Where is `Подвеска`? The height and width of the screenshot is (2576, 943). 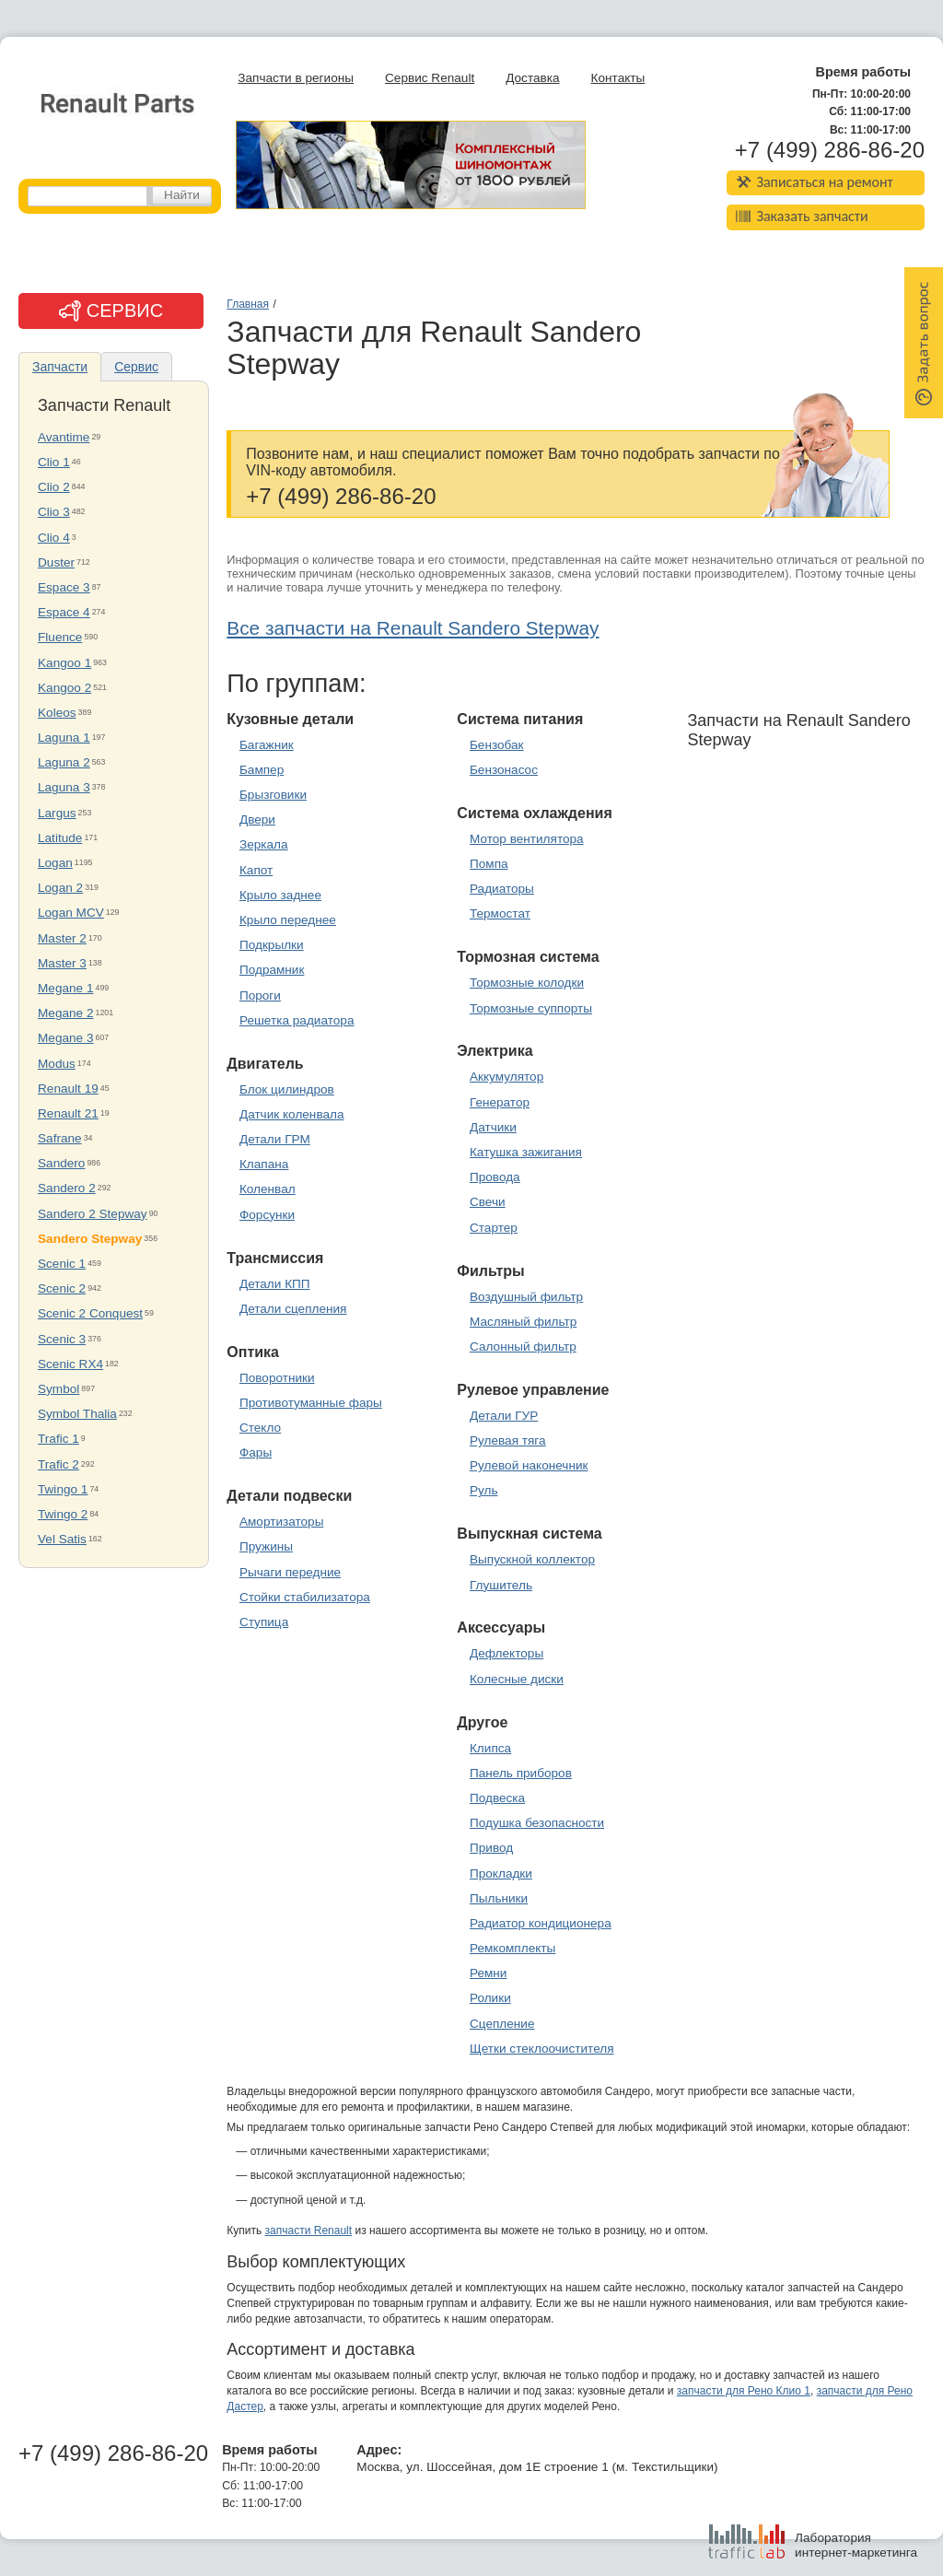
Подвеска is located at coordinates (497, 1798).